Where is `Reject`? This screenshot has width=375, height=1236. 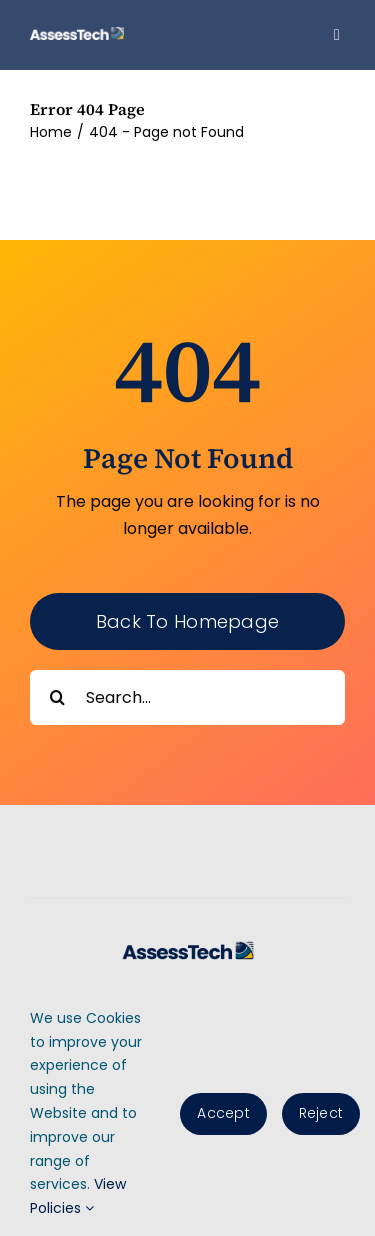
Reject is located at coordinates (321, 1113).